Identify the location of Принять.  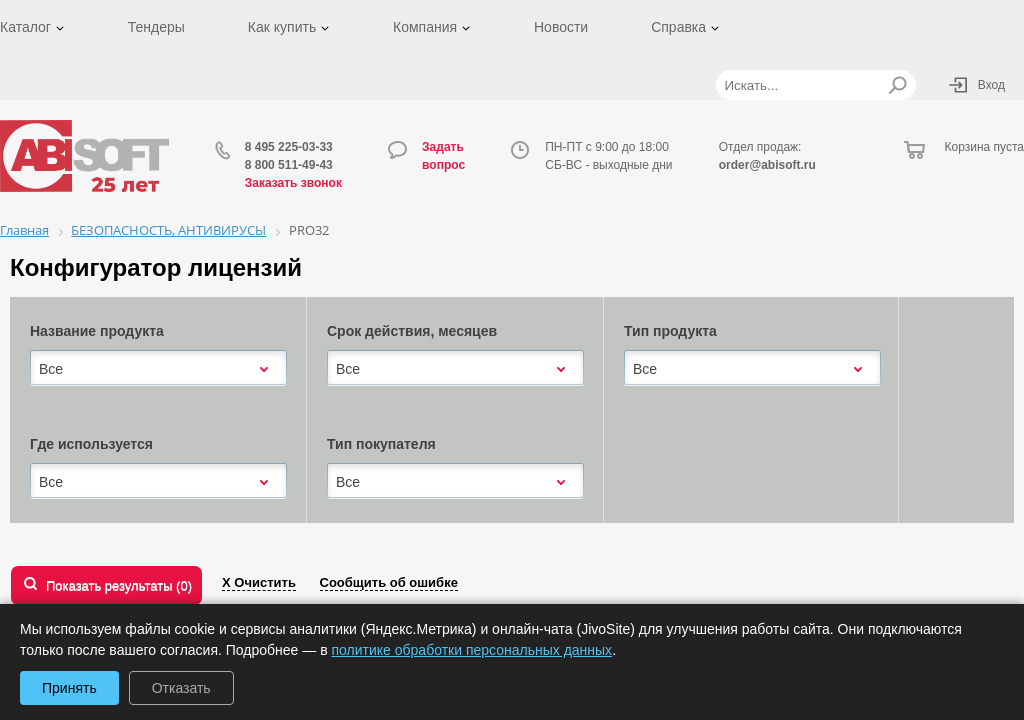
(69, 688).